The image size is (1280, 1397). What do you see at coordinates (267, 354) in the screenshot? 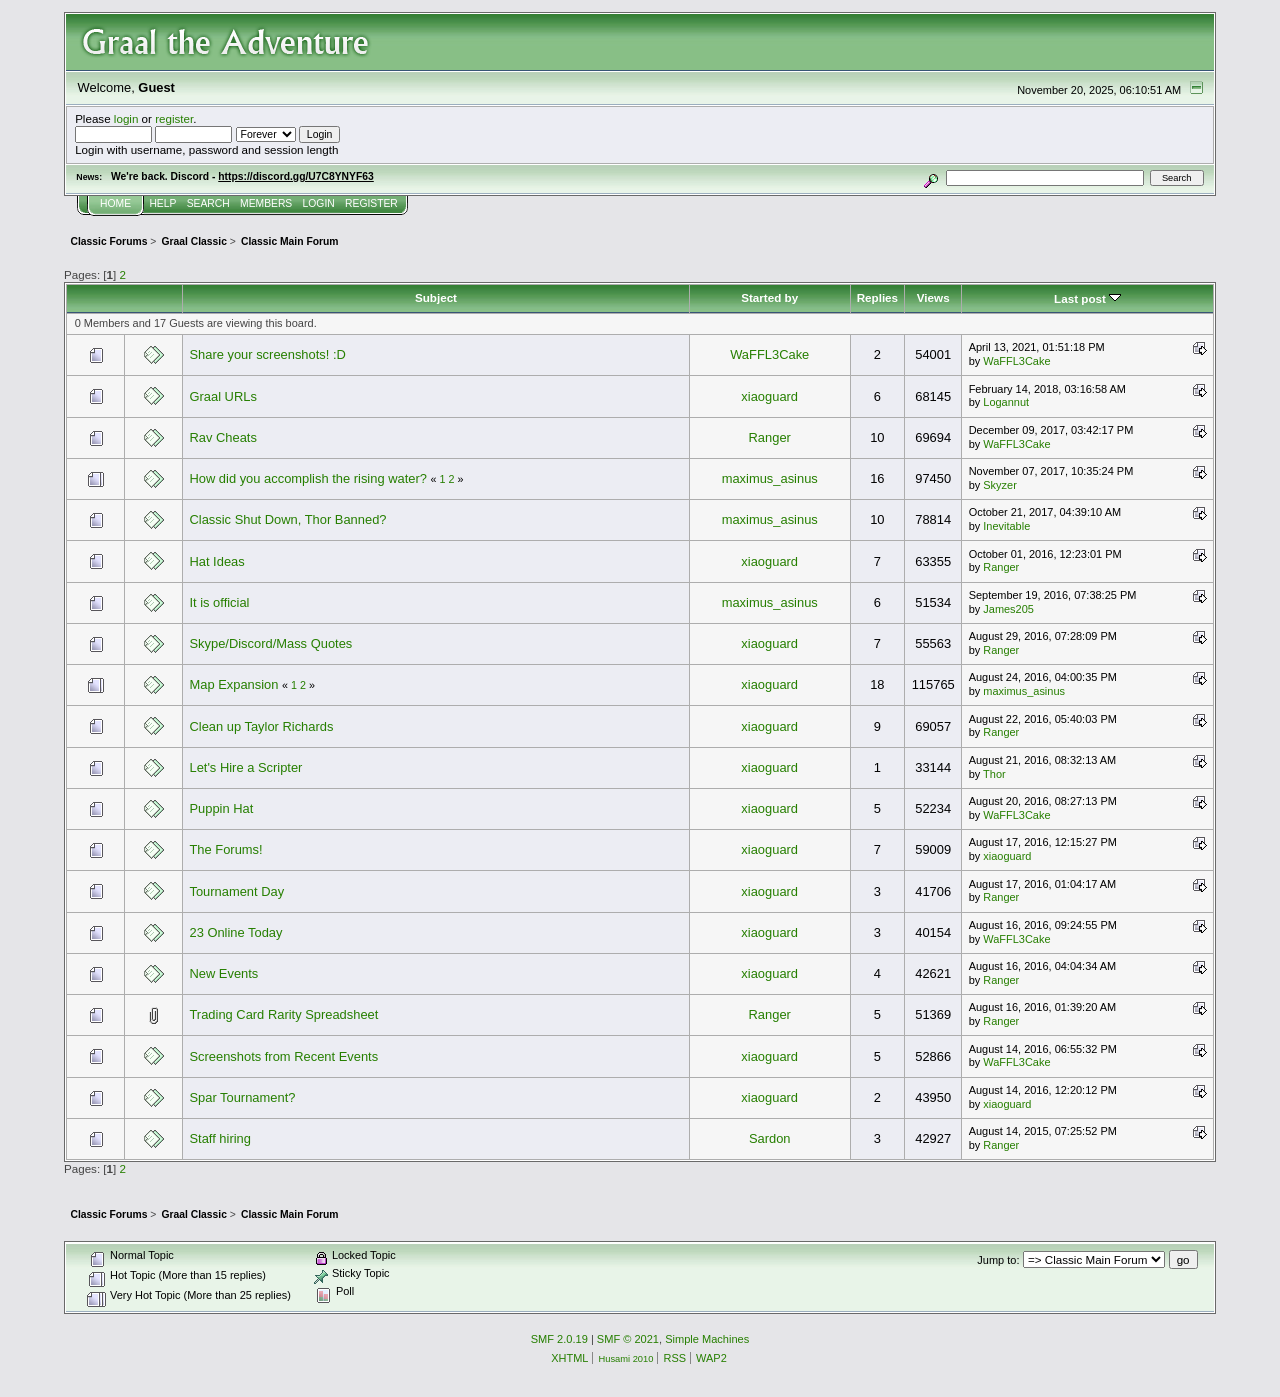
I see `Share your screenshots! :D` at bounding box center [267, 354].